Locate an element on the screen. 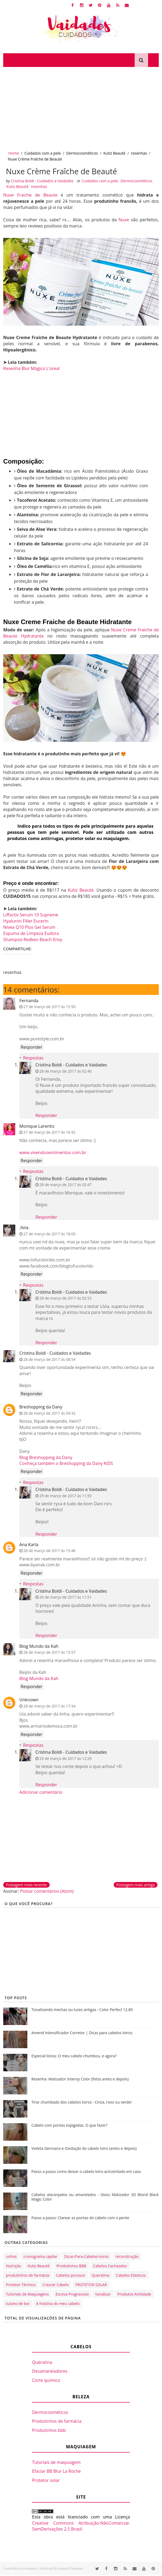  unhas is located at coordinates (11, 2257).